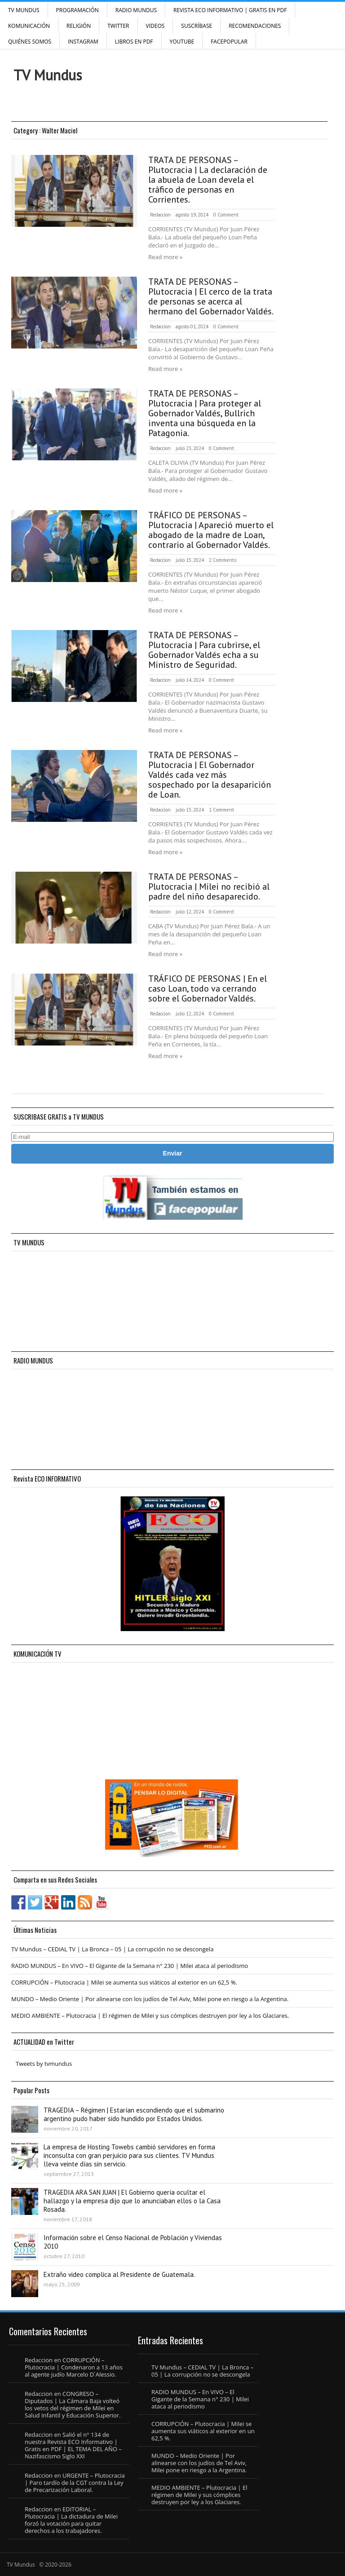 Image resolution: width=345 pixels, height=2576 pixels. Describe the element at coordinates (209, 886) in the screenshot. I see `TRATA DE PERSONAS – Plutocracia | Milei no recibió al padre del niño desaparecido.` at that location.